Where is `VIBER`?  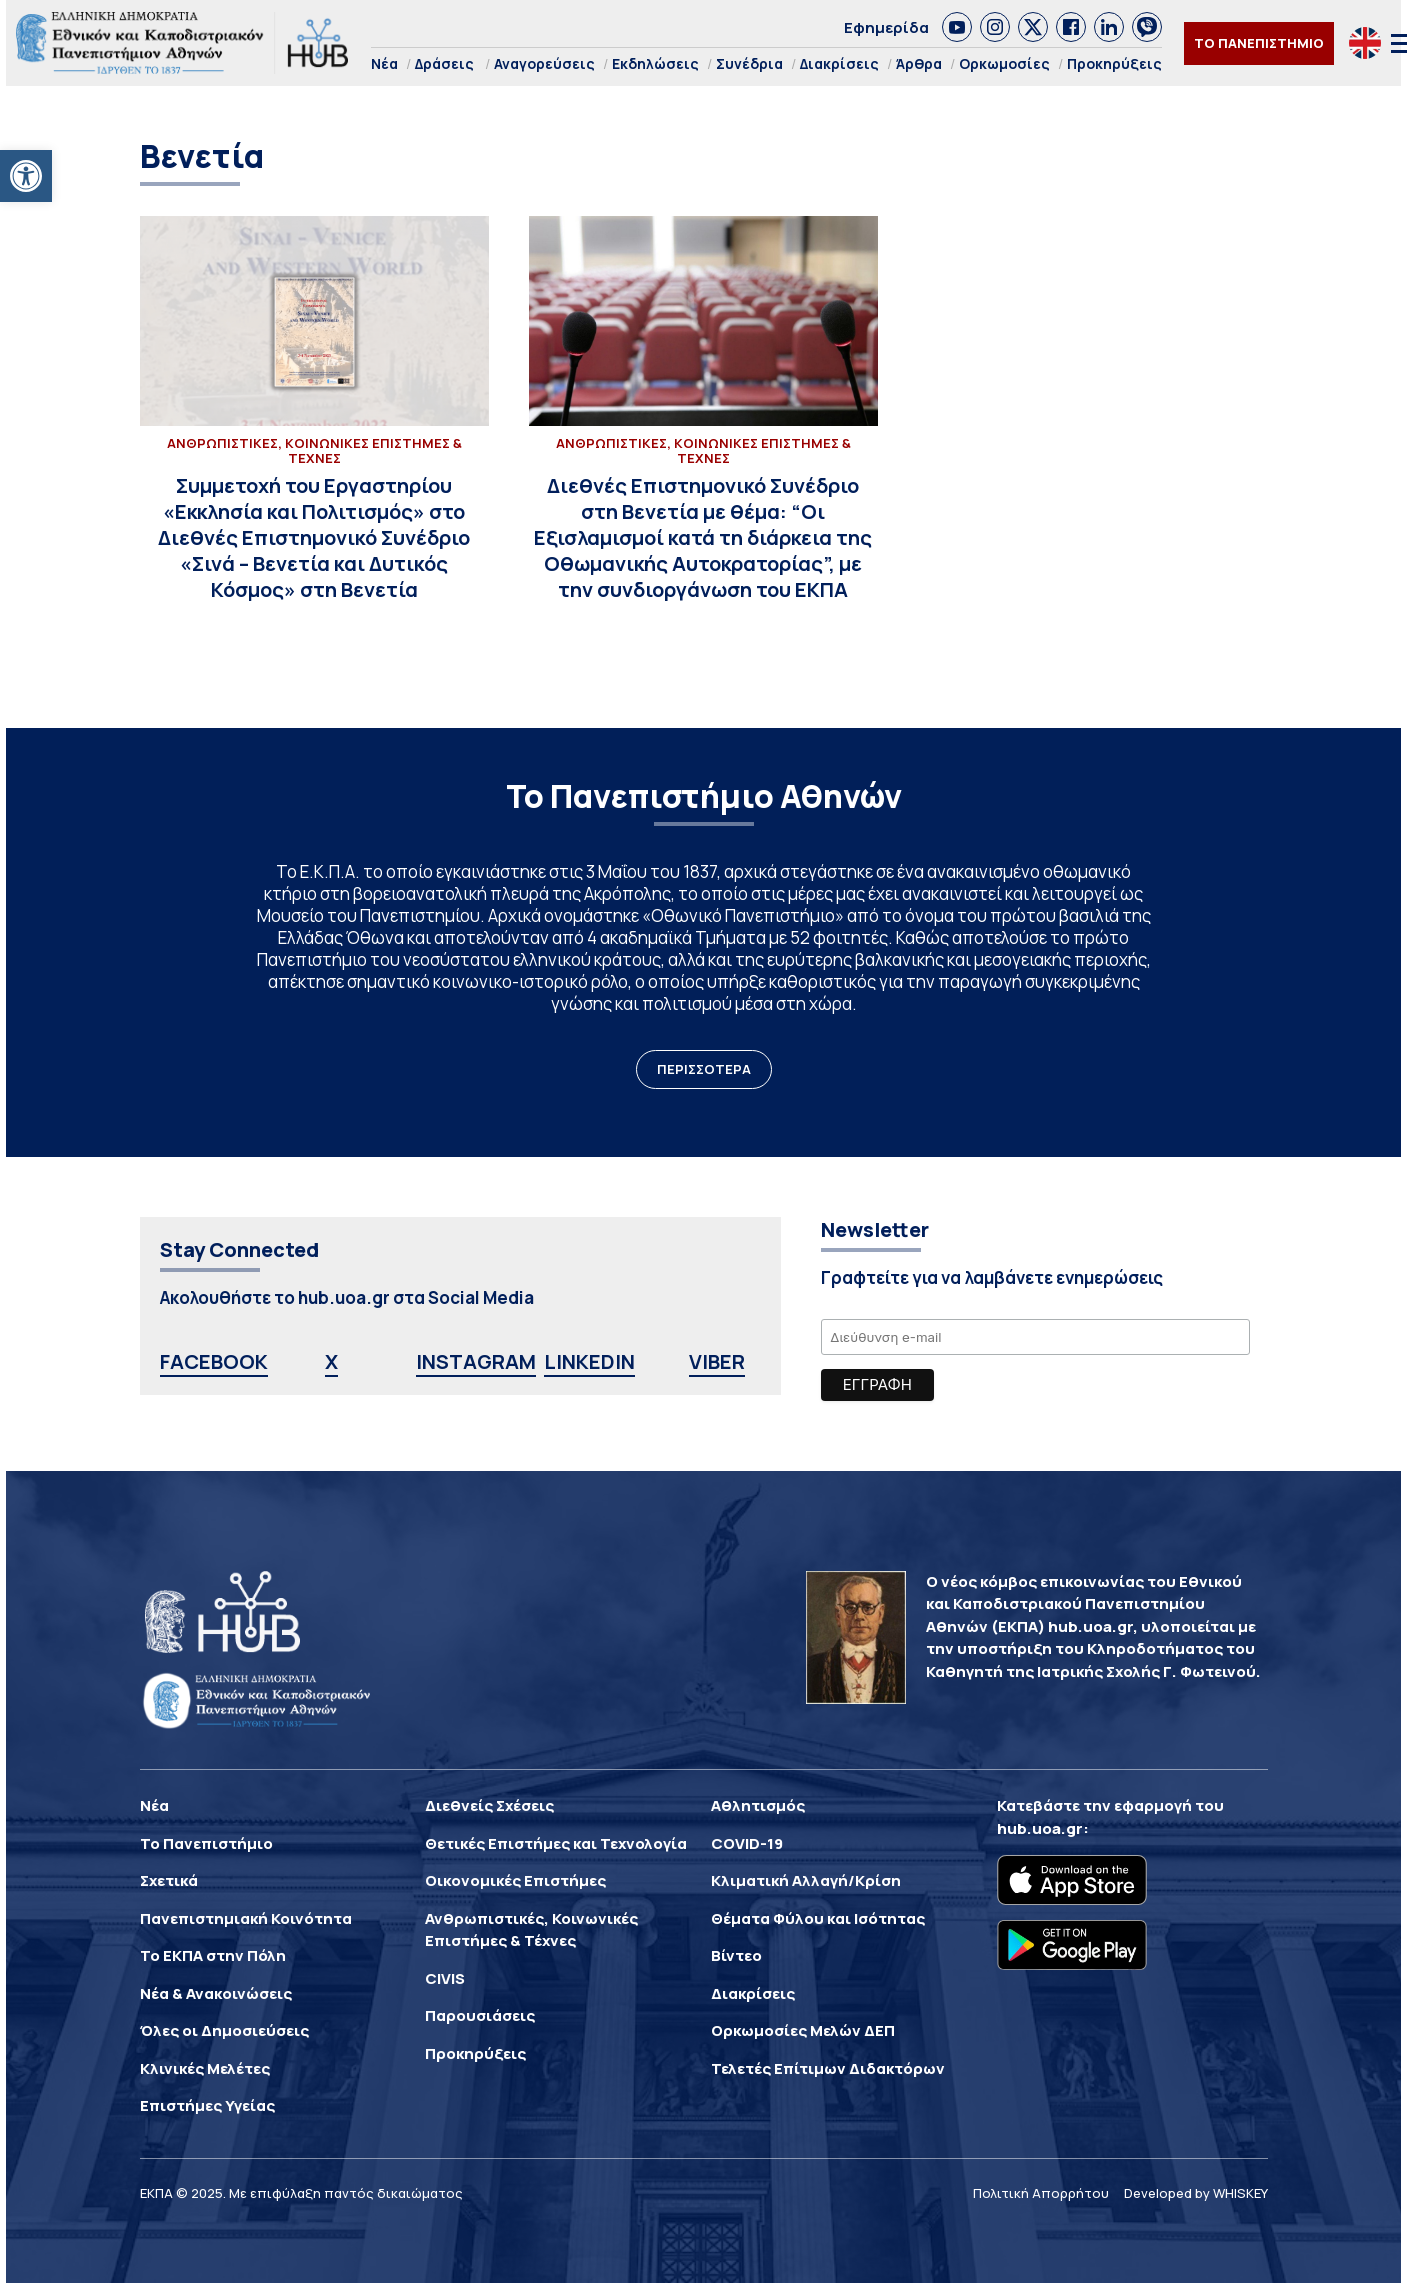 VIBER is located at coordinates (717, 1361).